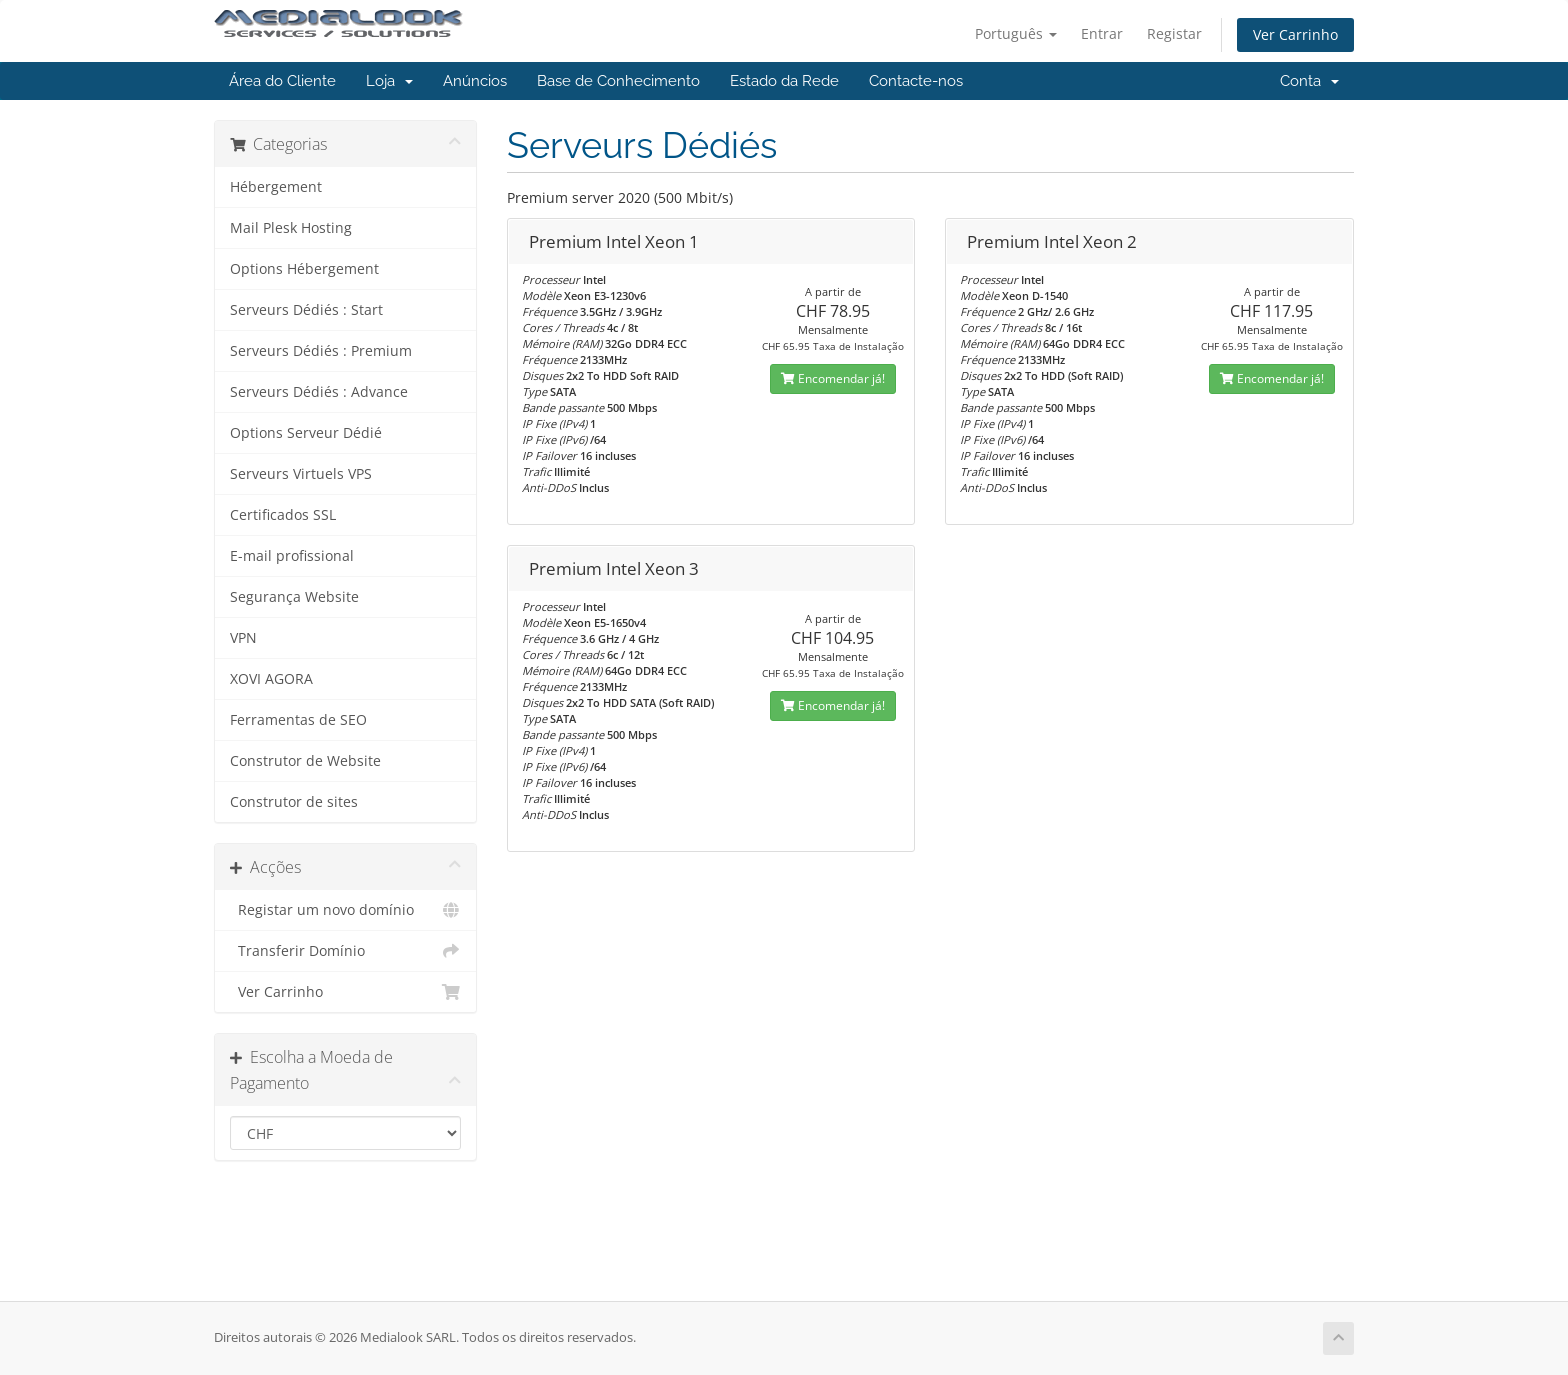  I want to click on Área do Cliente, so click(282, 81).